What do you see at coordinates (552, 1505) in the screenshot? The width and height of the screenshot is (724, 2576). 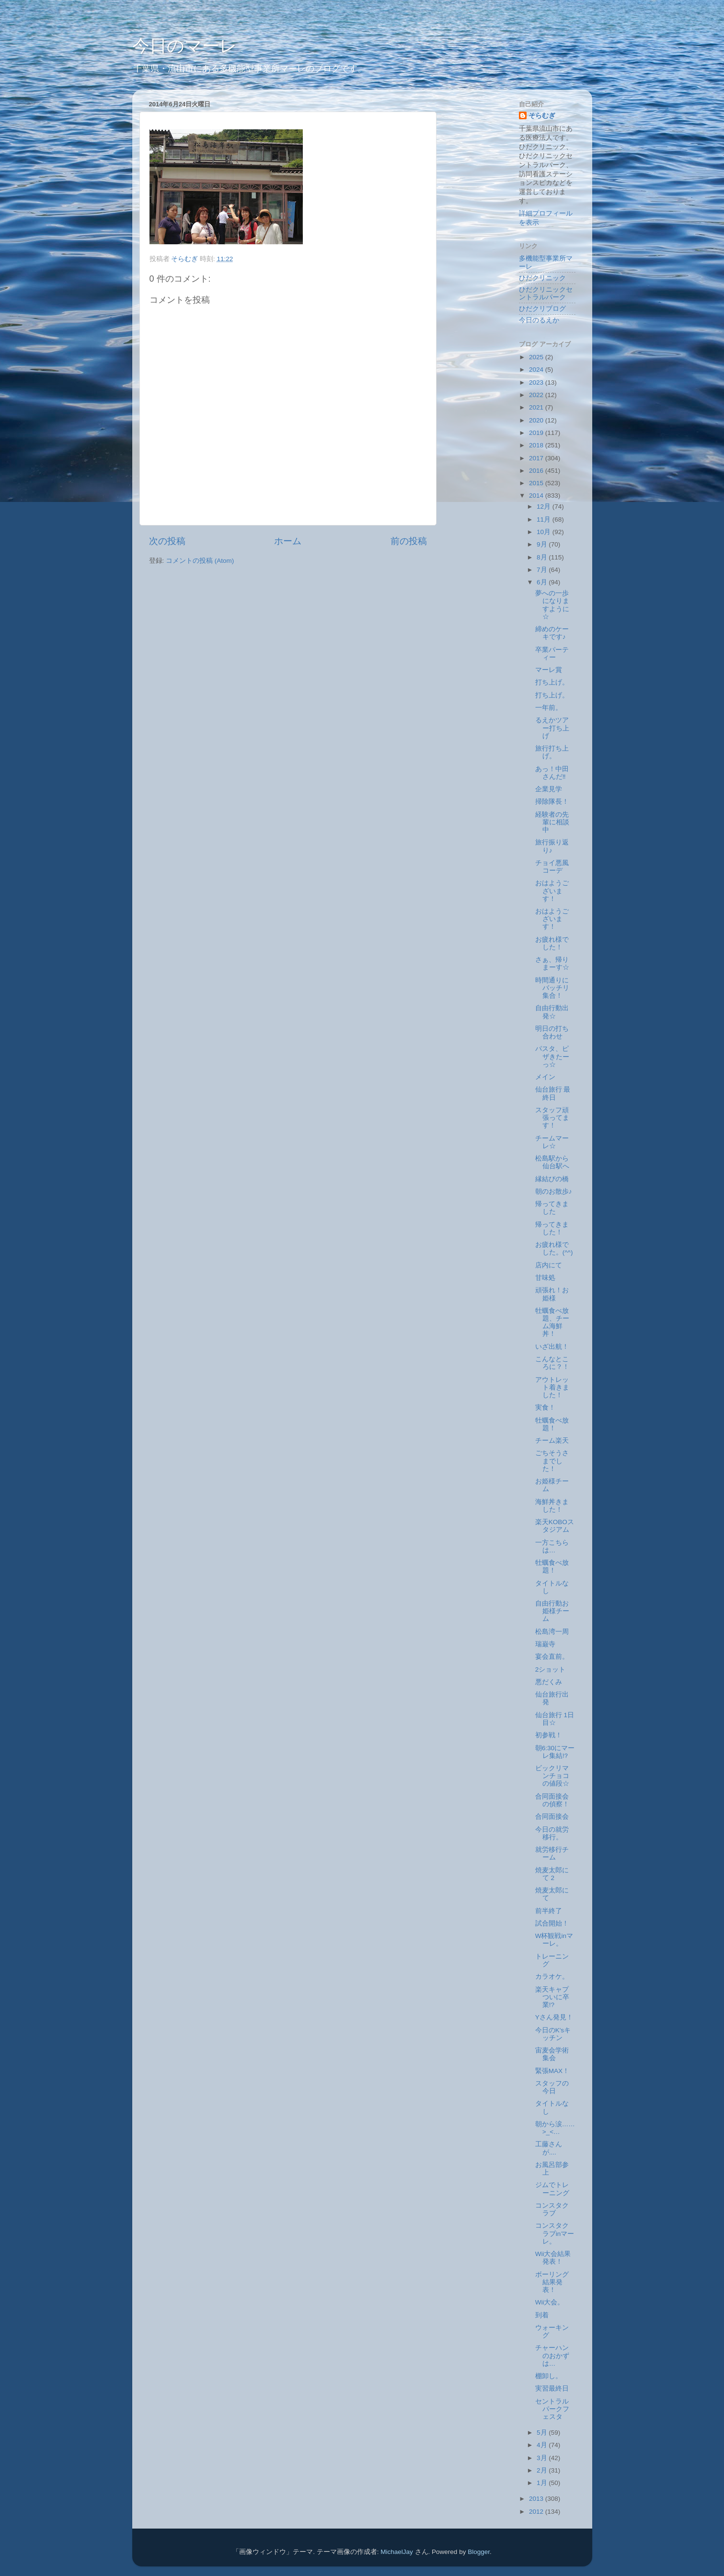 I see `海鮮丼きました！` at bounding box center [552, 1505].